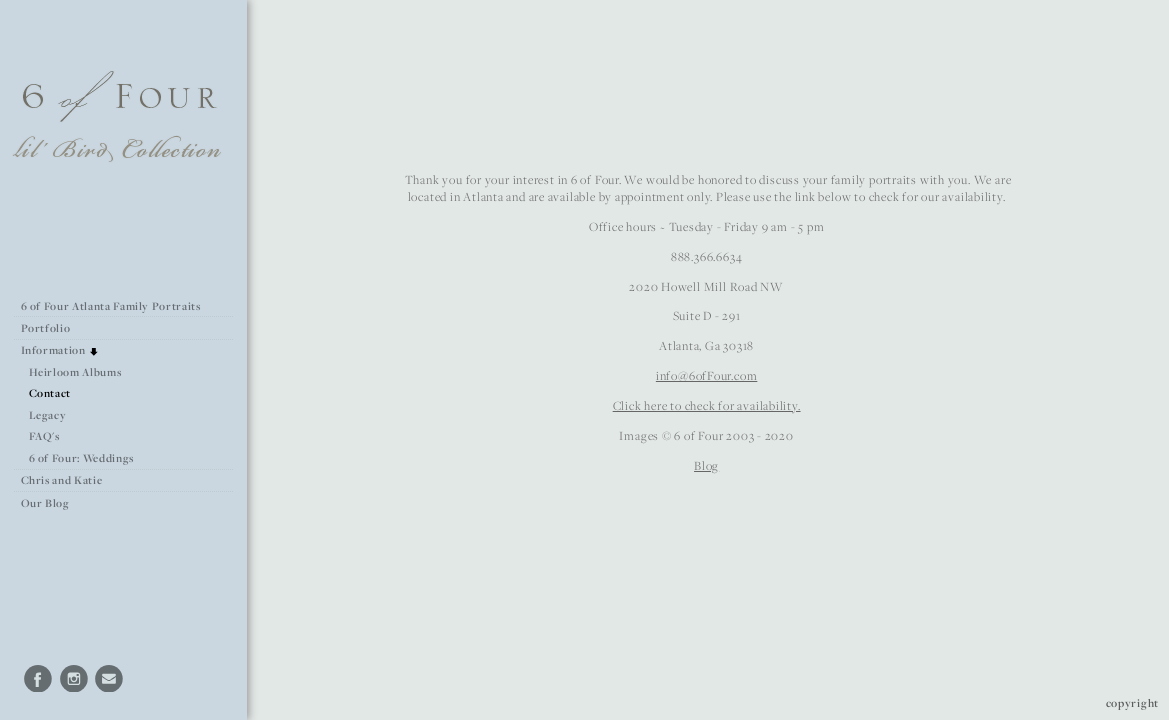 The image size is (1169, 720). I want to click on info@6ofFour.com, so click(706, 375).